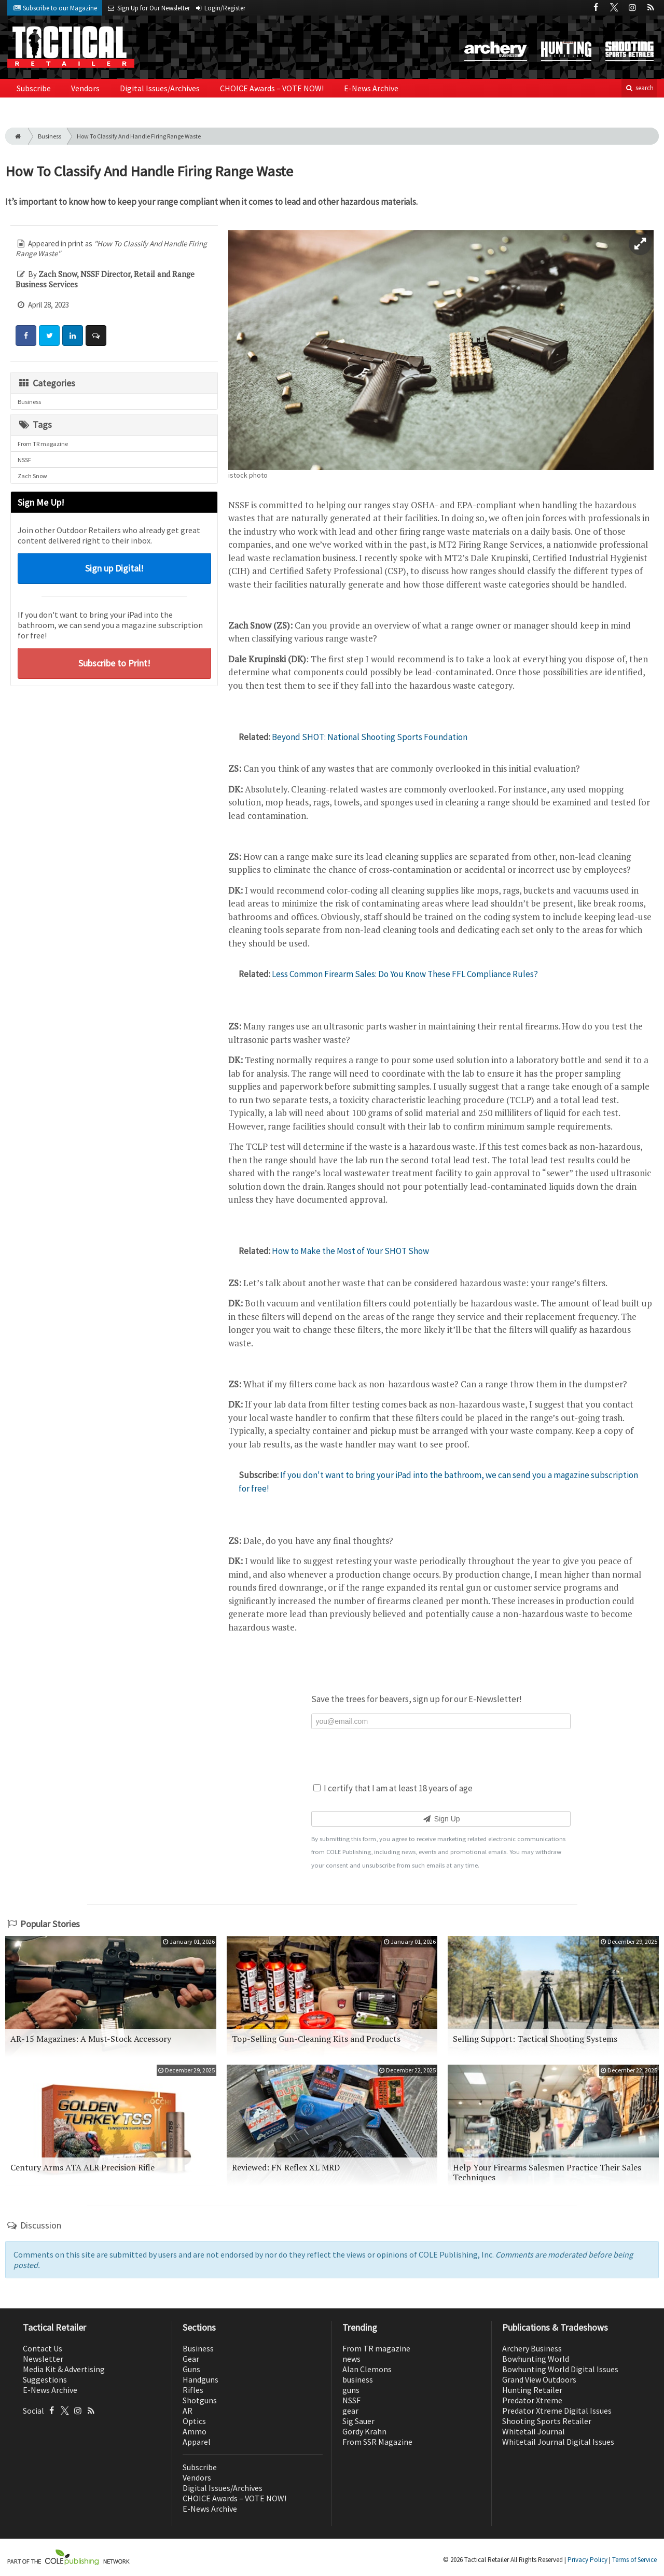  I want to click on Bowhunting World, so click(535, 2359).